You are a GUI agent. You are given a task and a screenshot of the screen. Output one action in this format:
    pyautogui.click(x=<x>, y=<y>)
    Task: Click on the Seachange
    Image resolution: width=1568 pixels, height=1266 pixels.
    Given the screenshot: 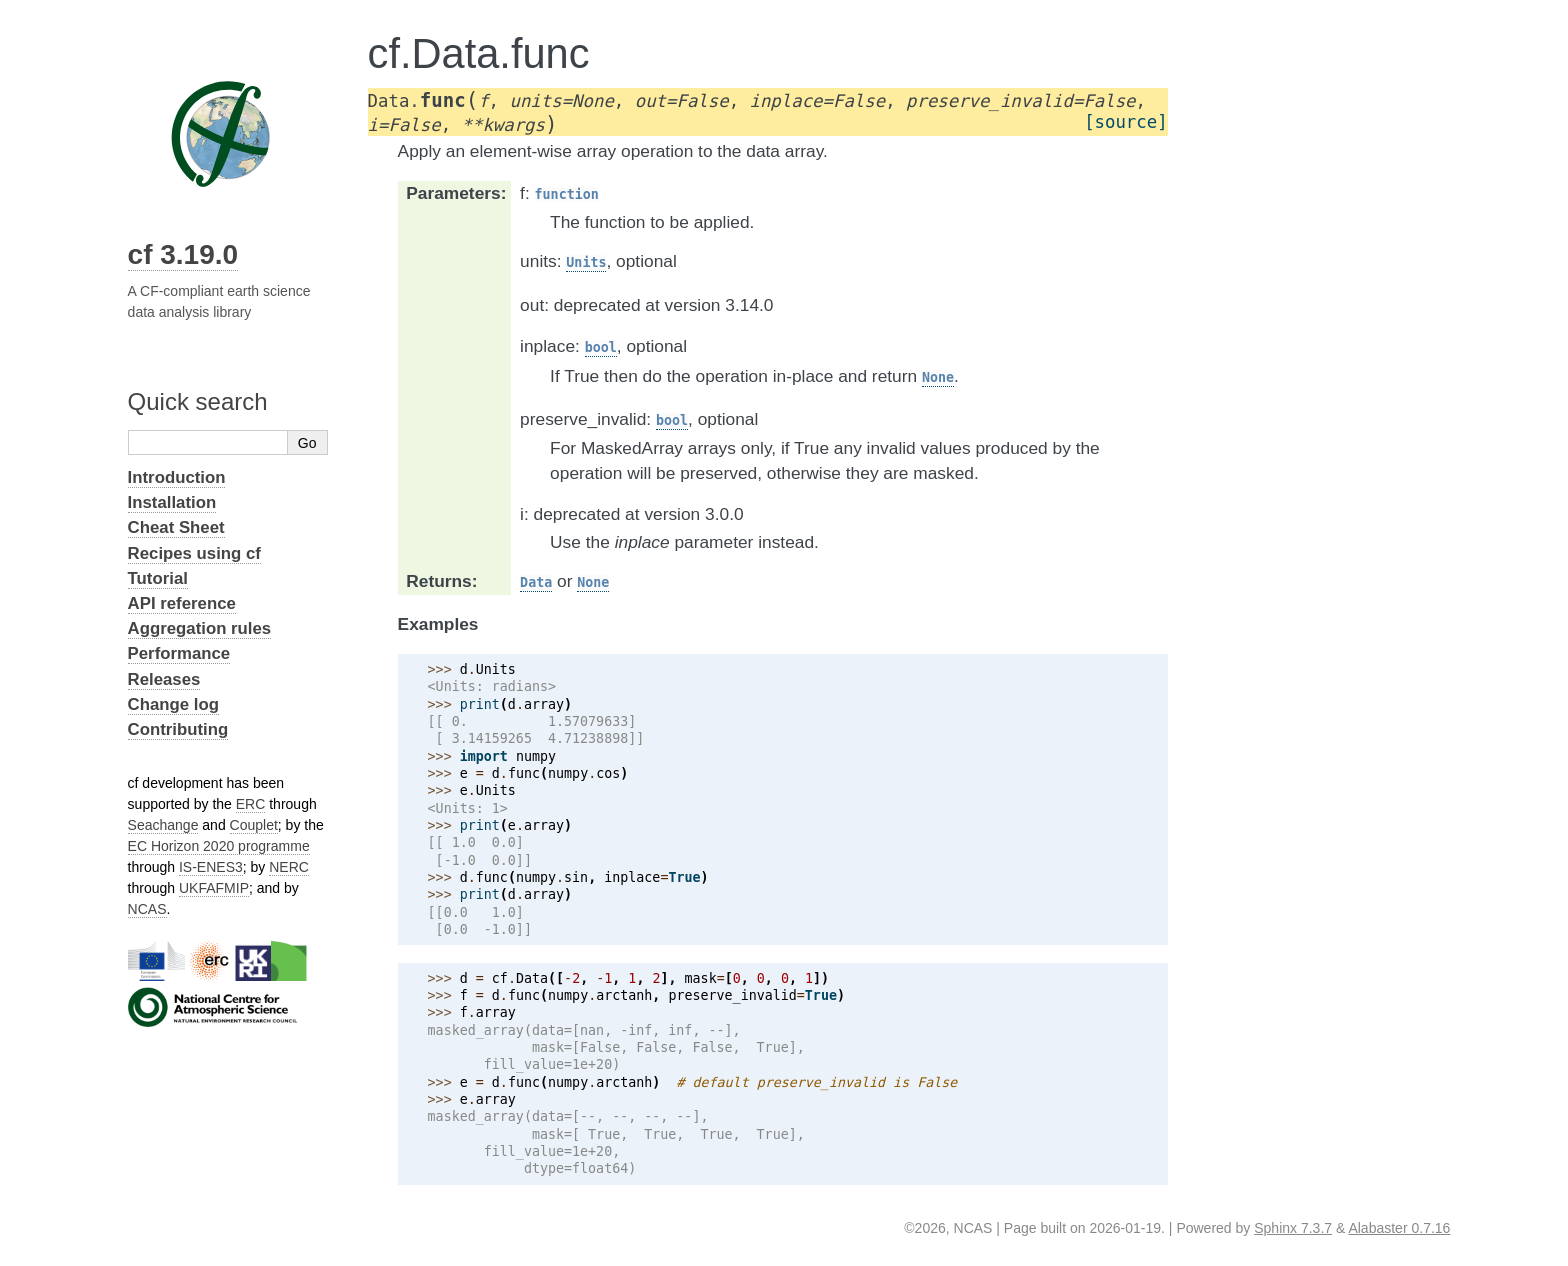 What is the action you would take?
    pyautogui.click(x=163, y=825)
    